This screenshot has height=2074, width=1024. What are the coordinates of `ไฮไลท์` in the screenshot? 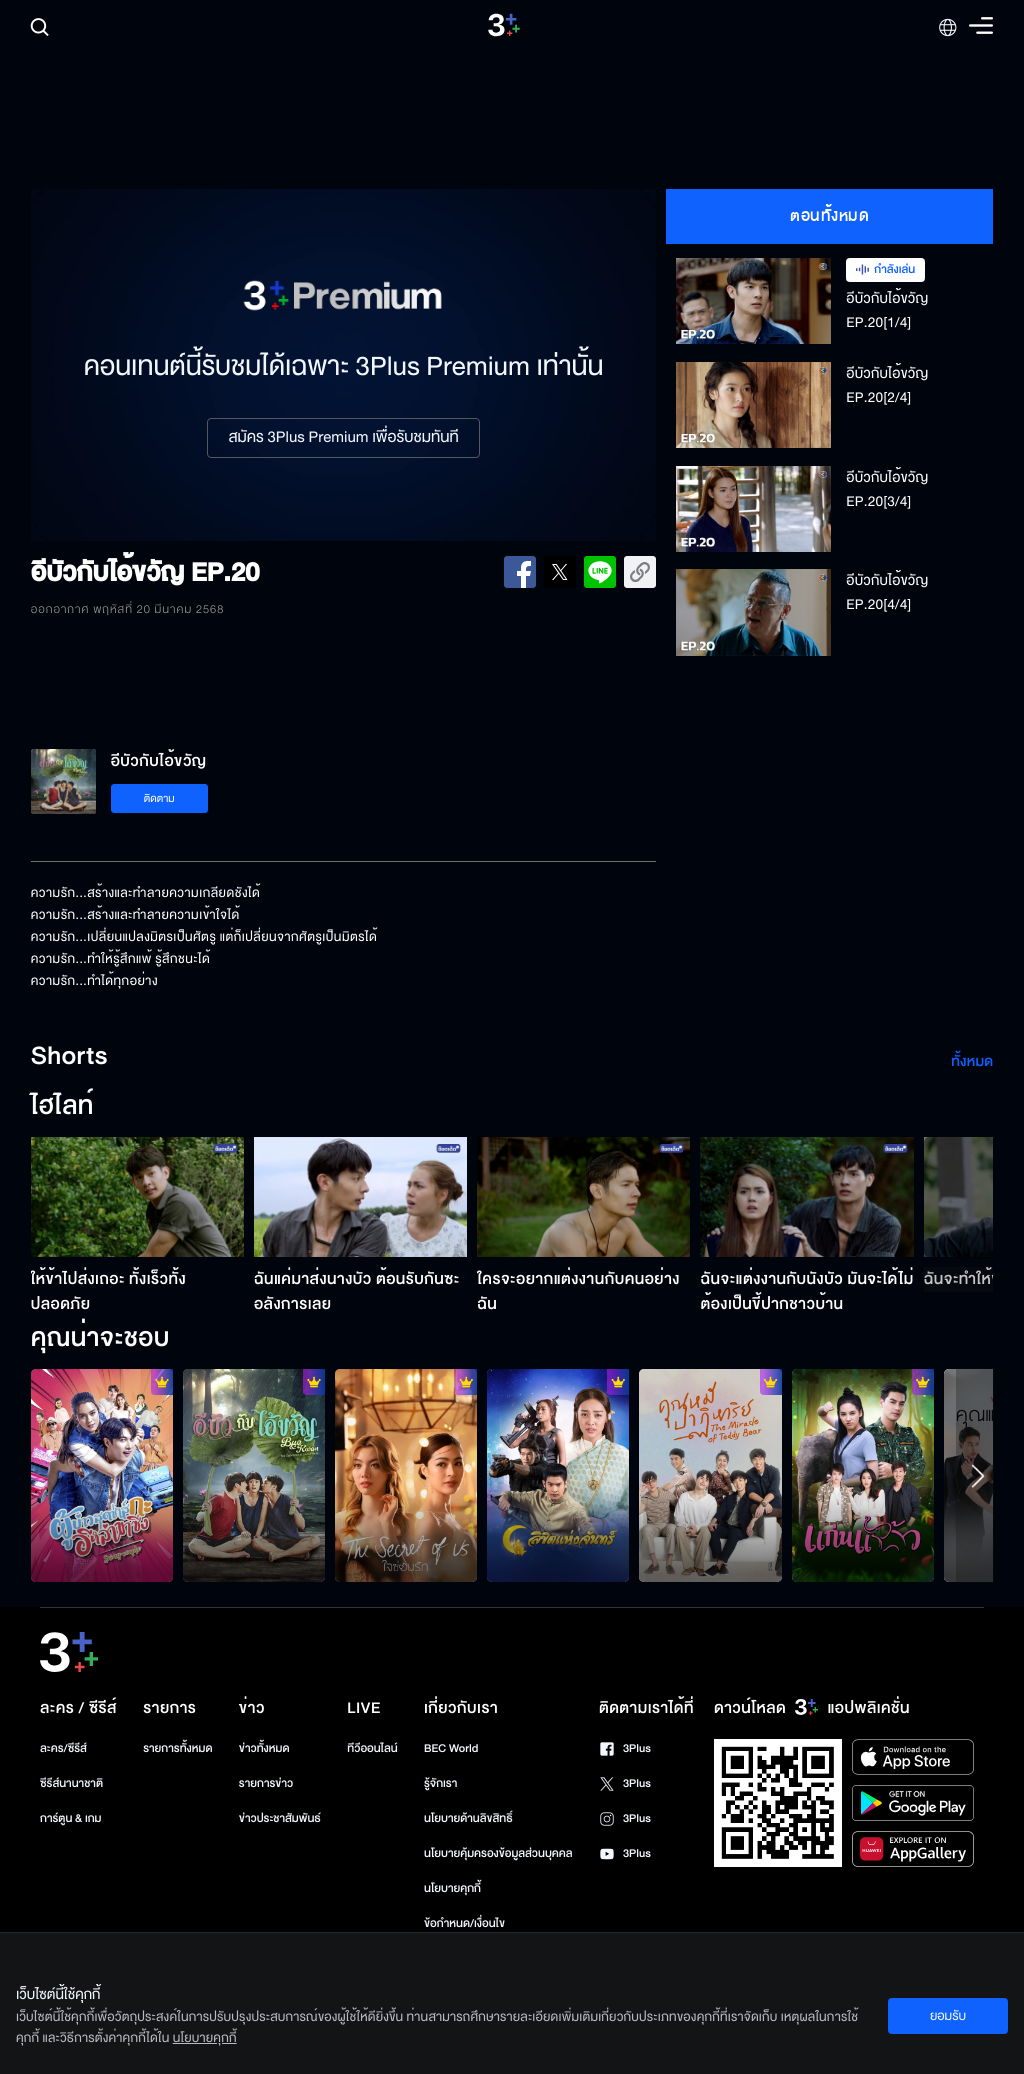 It's located at (62, 1107).